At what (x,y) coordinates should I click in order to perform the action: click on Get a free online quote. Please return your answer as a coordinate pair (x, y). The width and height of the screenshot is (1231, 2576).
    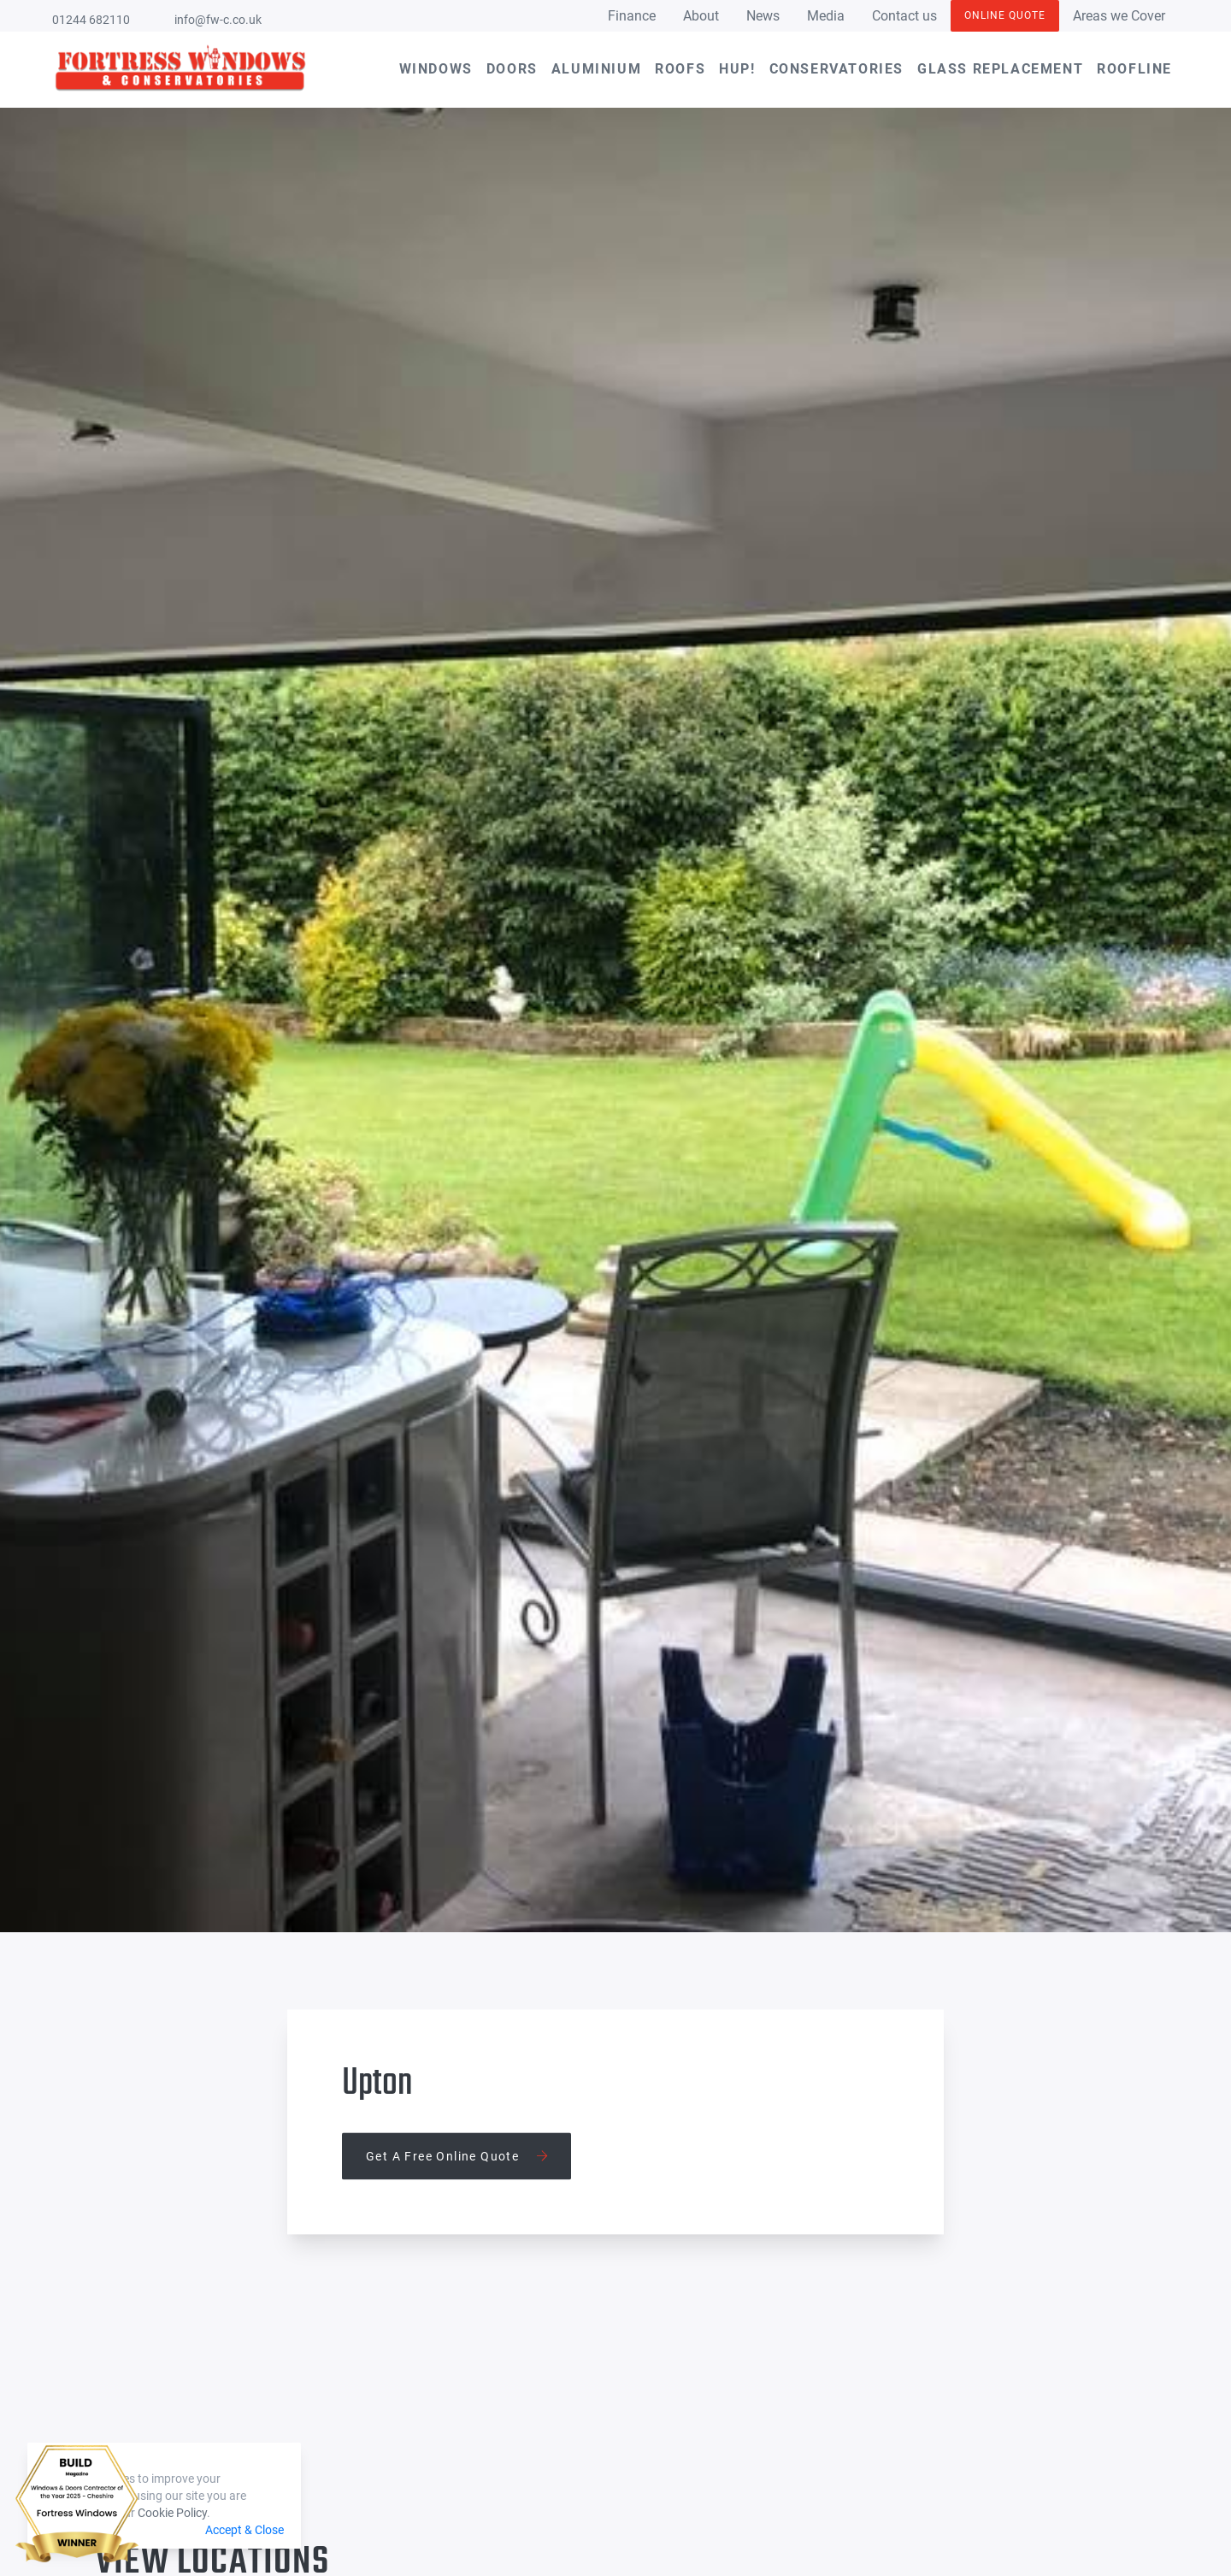
    Looking at the image, I should click on (456, 2156).